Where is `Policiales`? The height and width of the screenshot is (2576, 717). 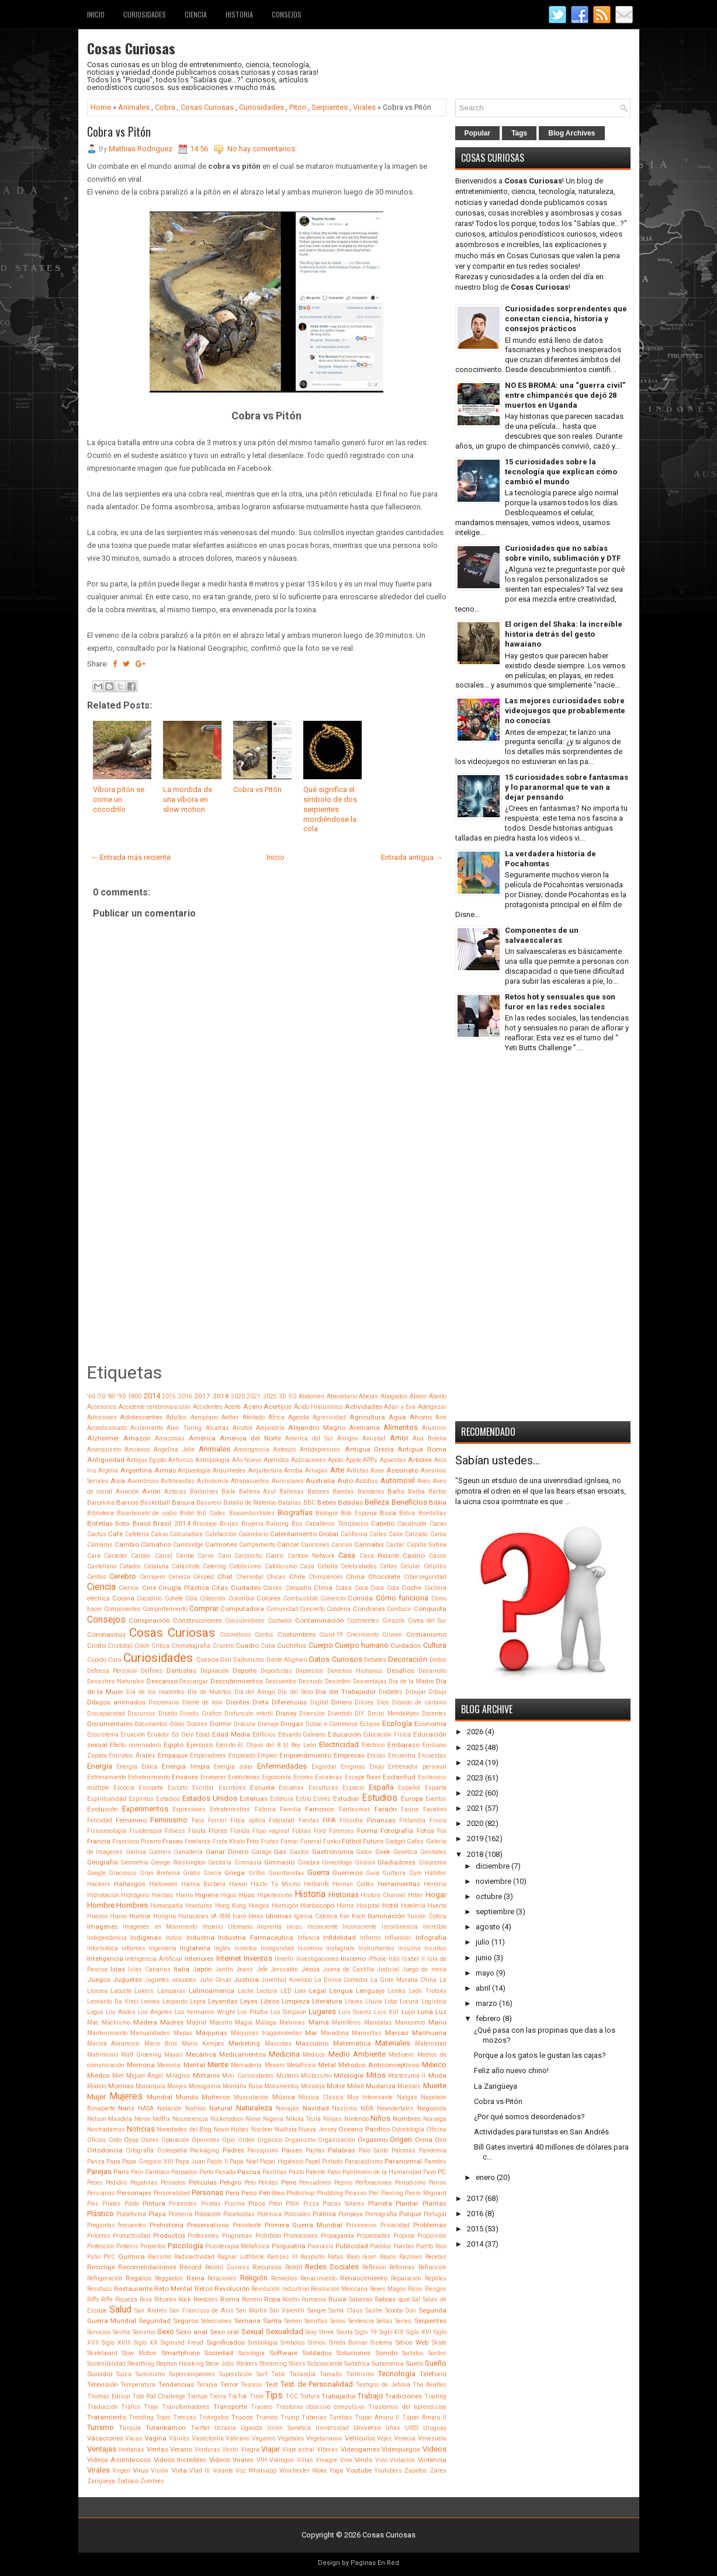
Policiales is located at coordinates (297, 2214).